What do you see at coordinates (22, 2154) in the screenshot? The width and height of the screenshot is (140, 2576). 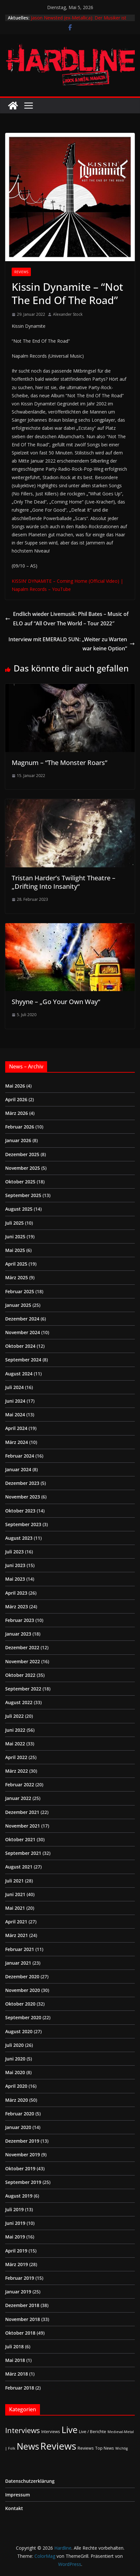 I see `November 2019` at bounding box center [22, 2154].